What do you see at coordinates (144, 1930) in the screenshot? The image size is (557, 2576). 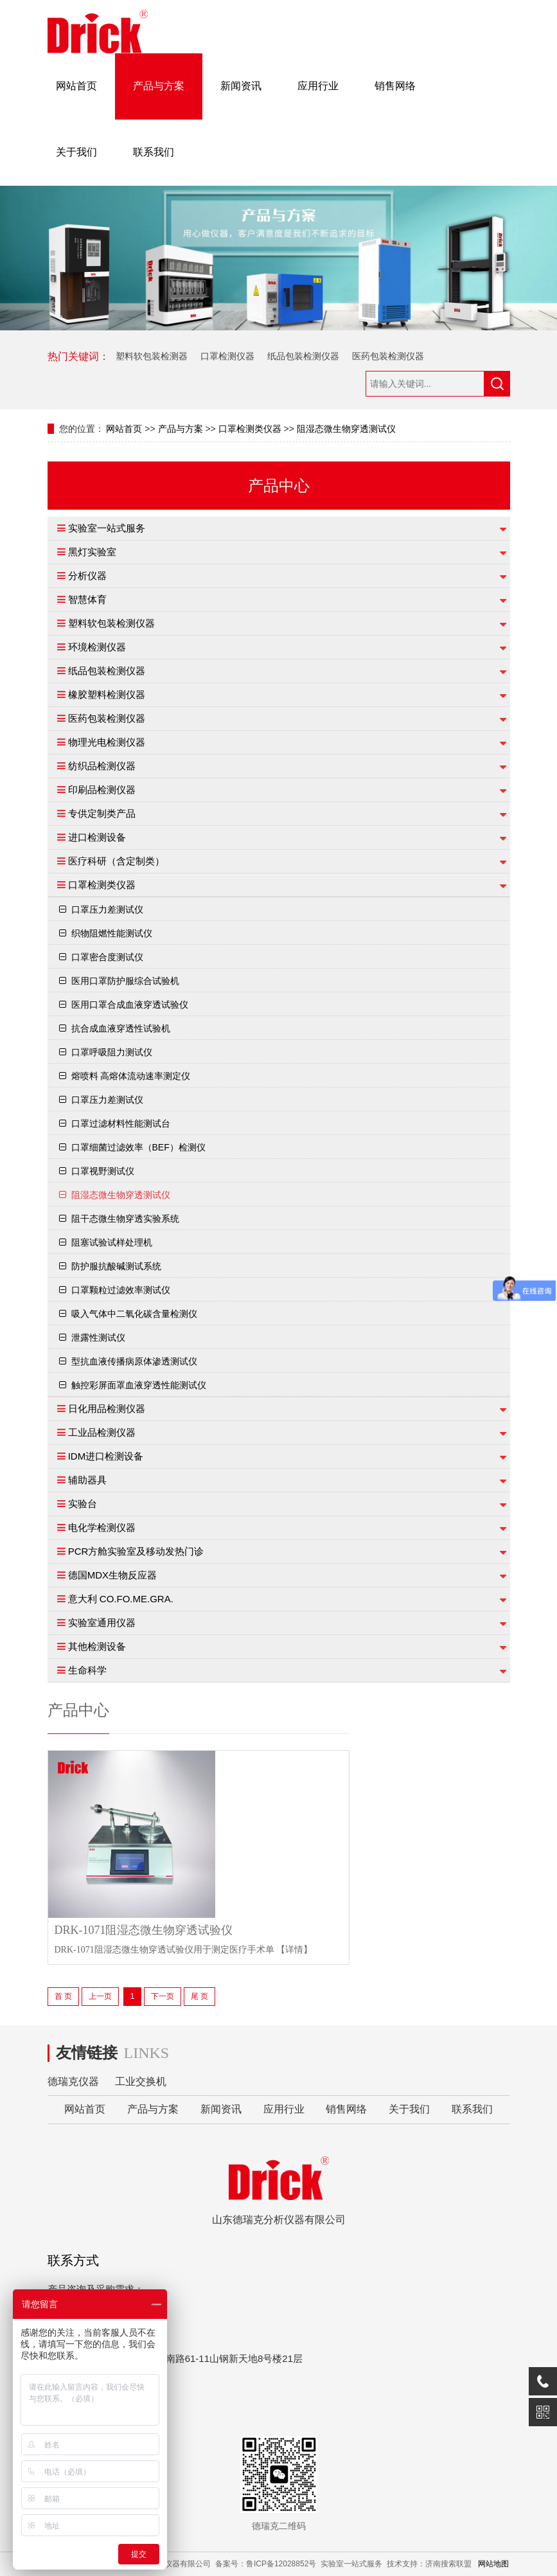 I see `DRK-1071阻湿态微生物穿透试验仪` at bounding box center [144, 1930].